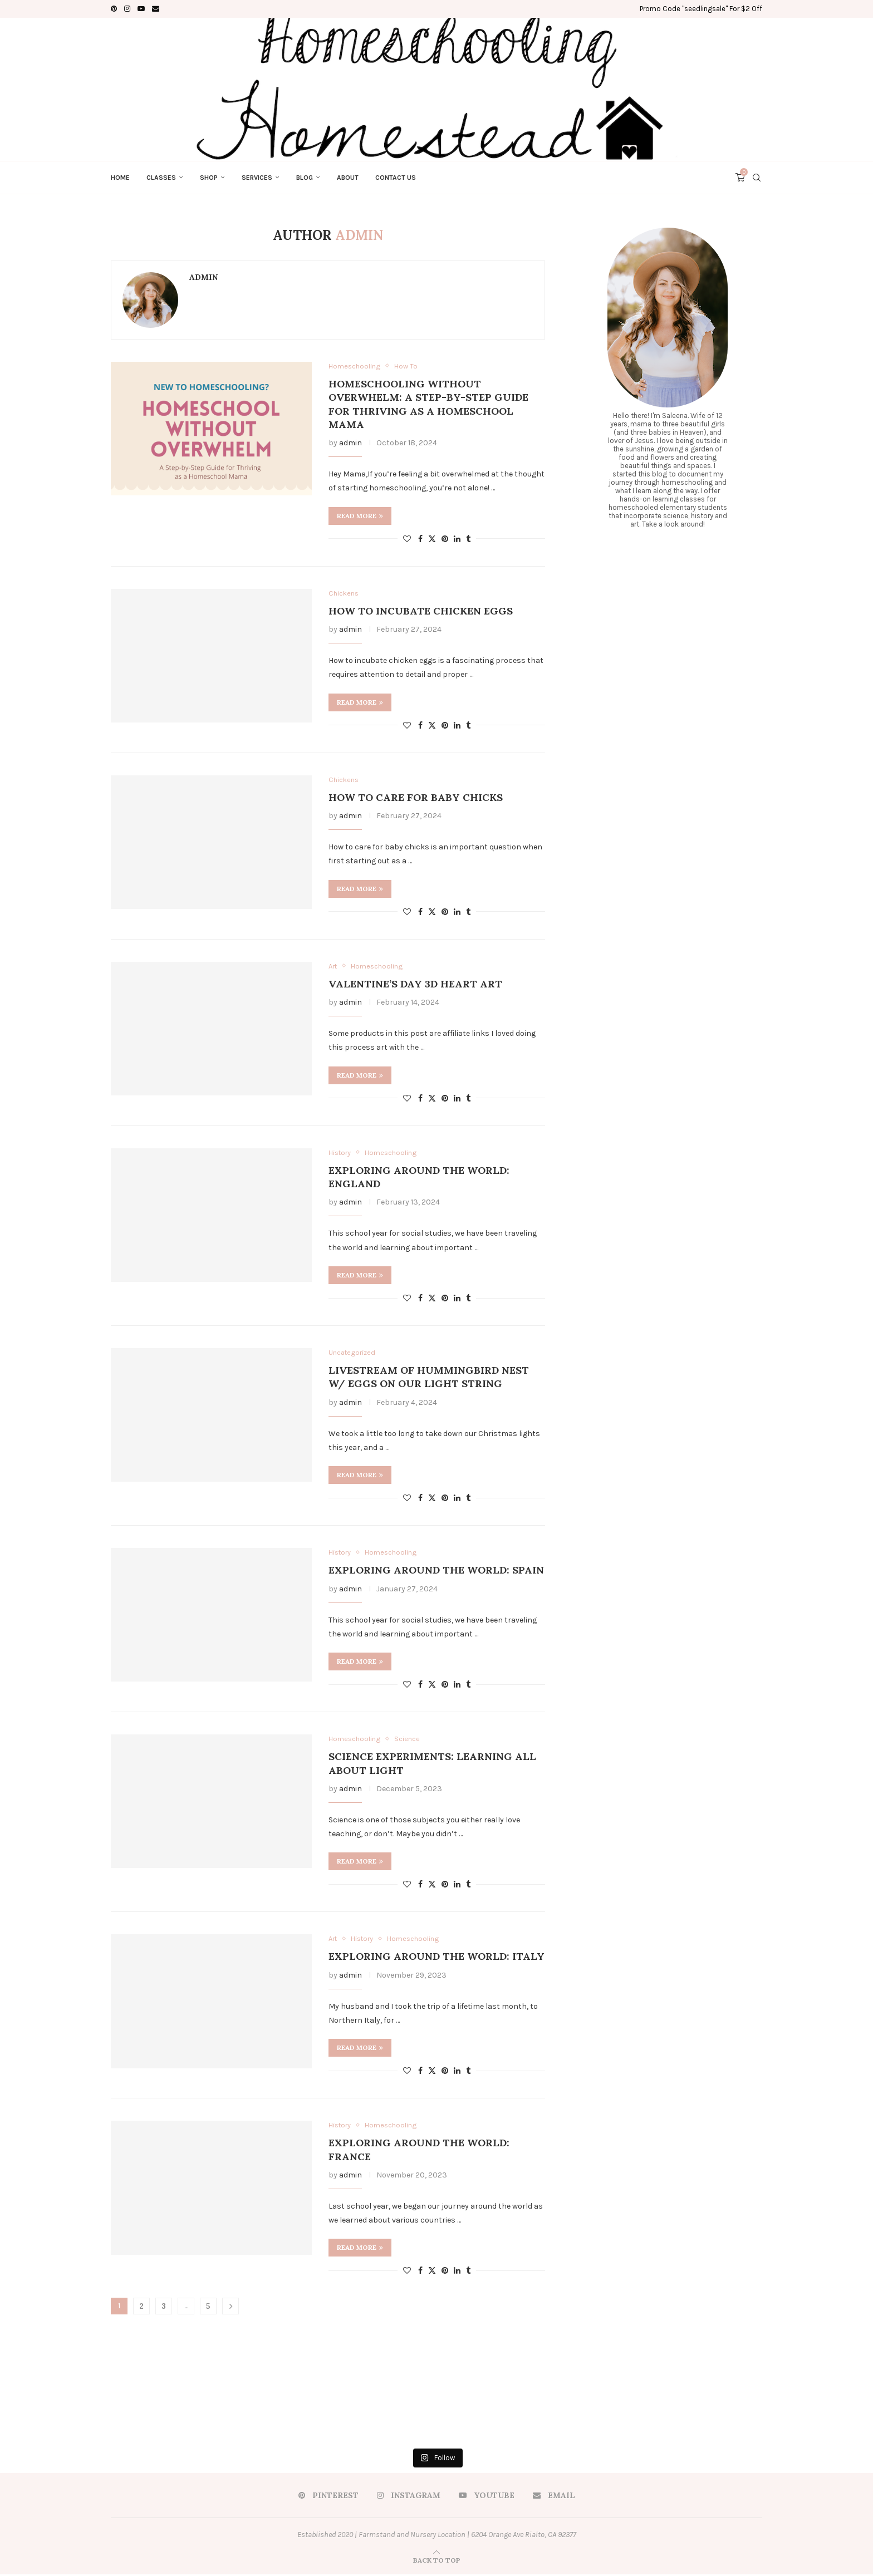 The width and height of the screenshot is (873, 2576). Describe the element at coordinates (432, 539) in the screenshot. I see `[Share on Twitter]` at that location.